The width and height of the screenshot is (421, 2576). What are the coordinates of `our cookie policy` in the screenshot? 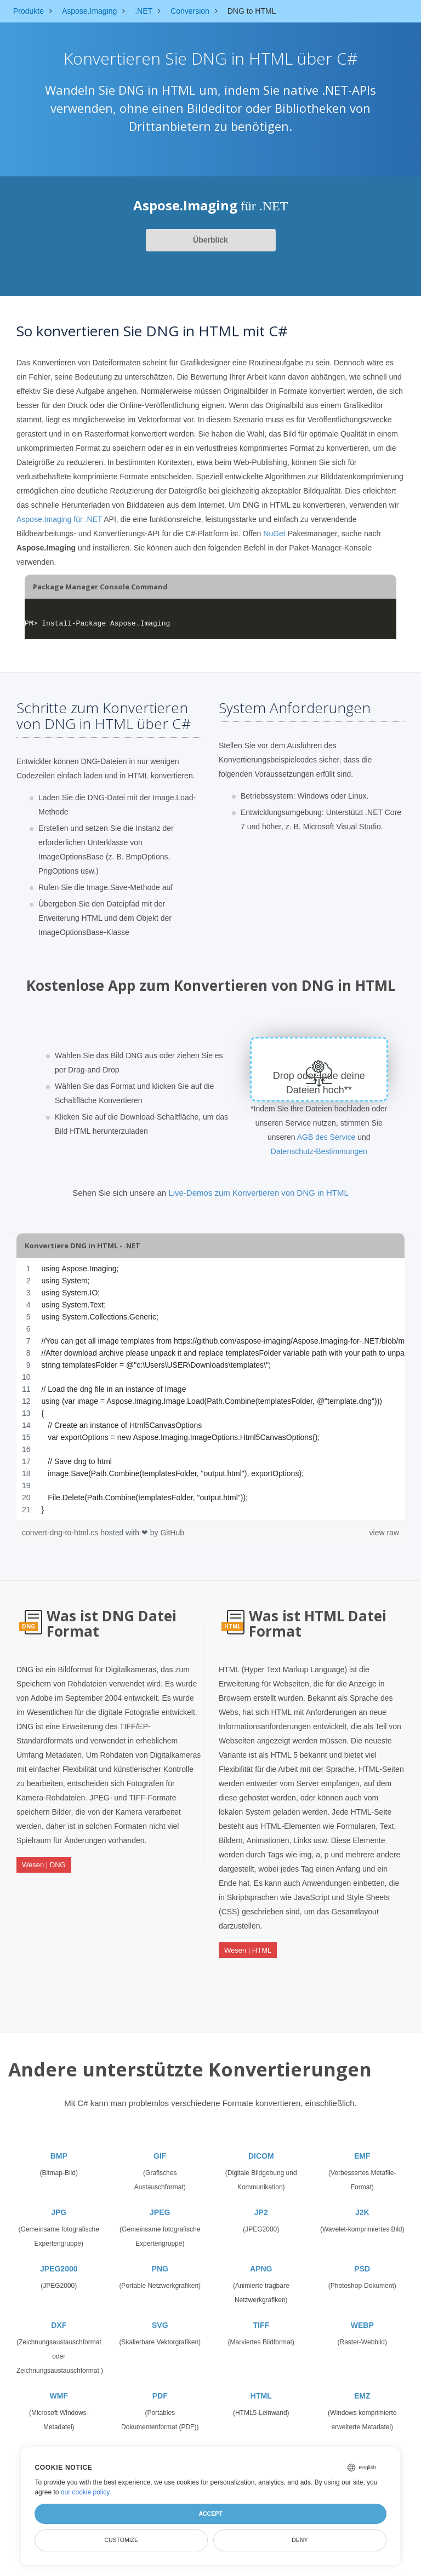 It's located at (85, 2492).